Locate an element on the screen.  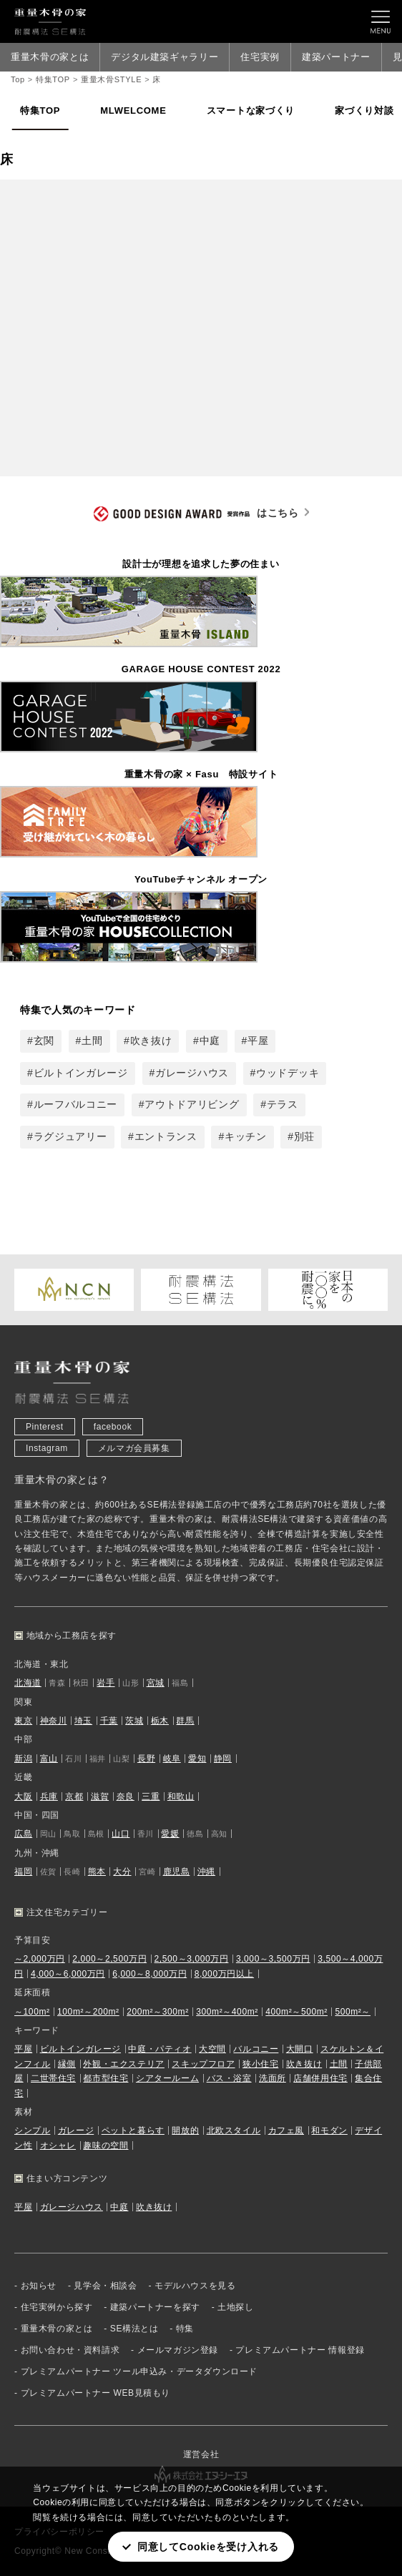
平屋 is located at coordinates (257, 1040).